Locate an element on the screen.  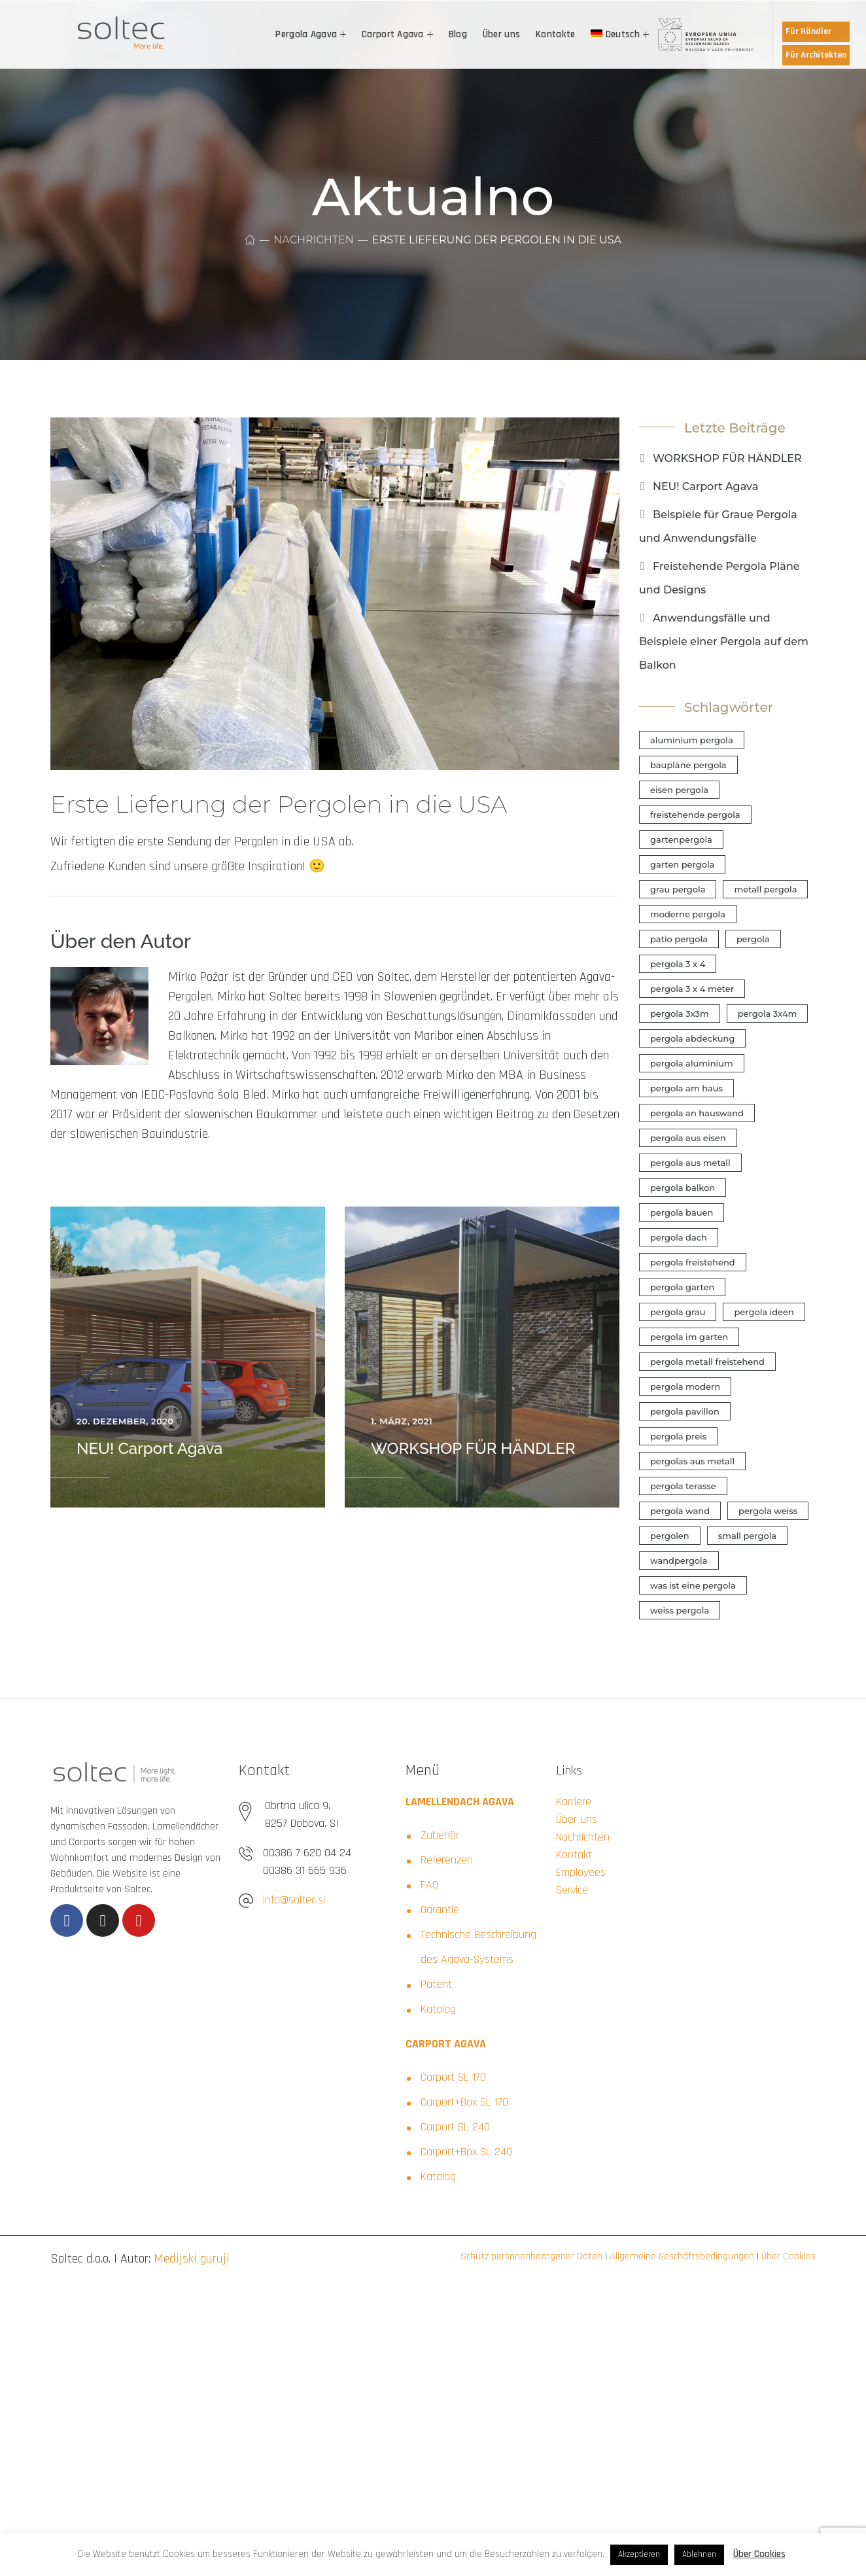
CARPORT AGAVA is located at coordinates (446, 2043).